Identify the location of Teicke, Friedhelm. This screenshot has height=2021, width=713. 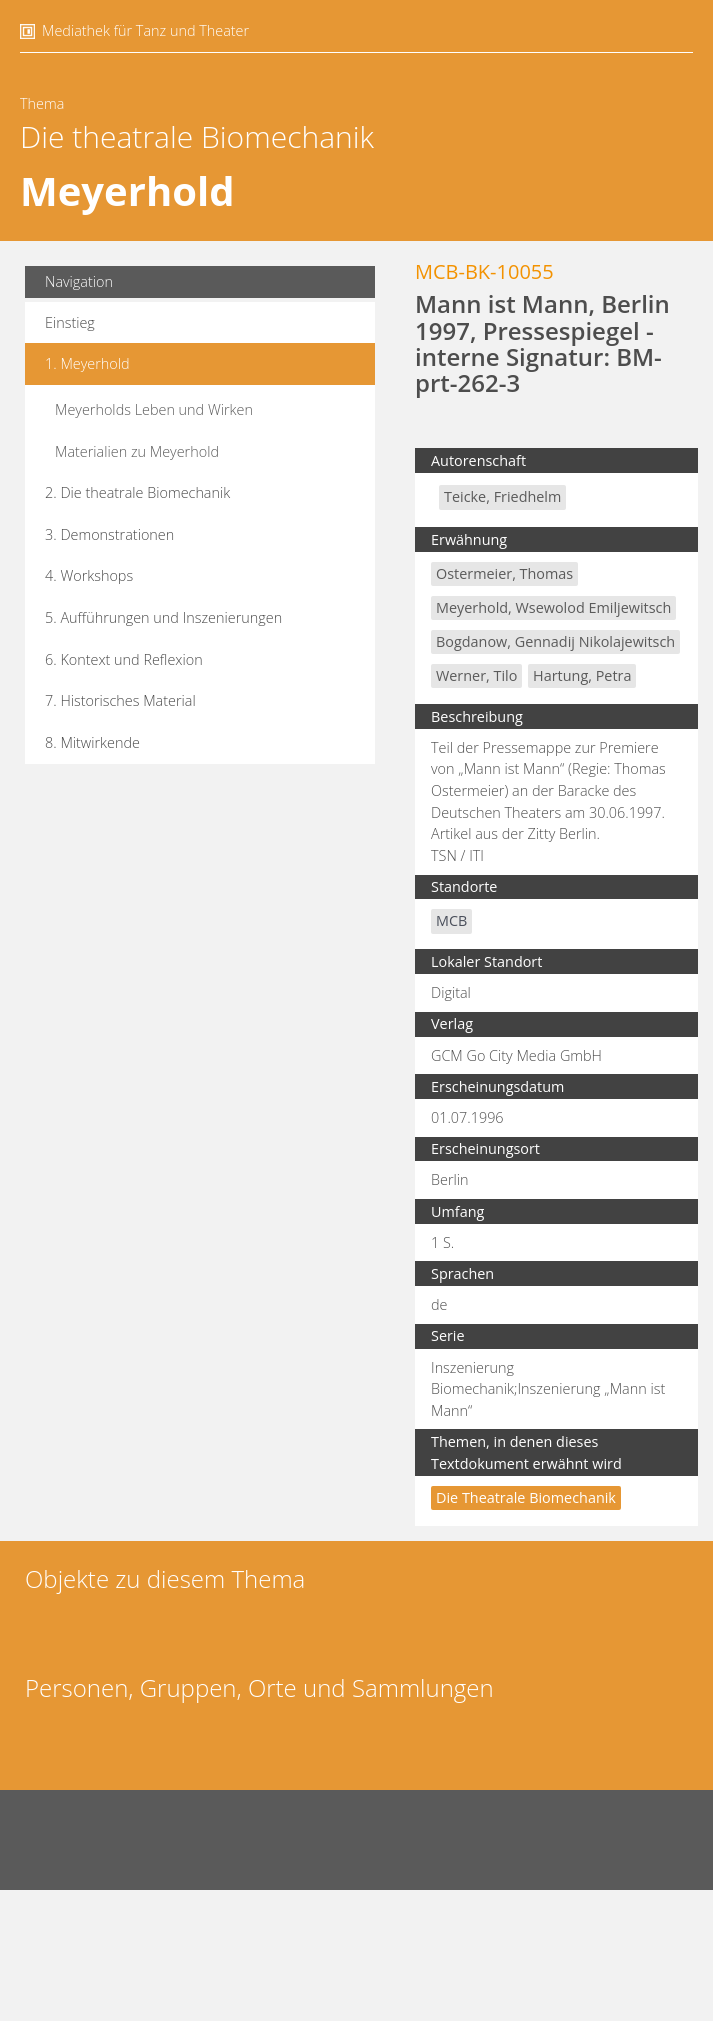
(502, 496).